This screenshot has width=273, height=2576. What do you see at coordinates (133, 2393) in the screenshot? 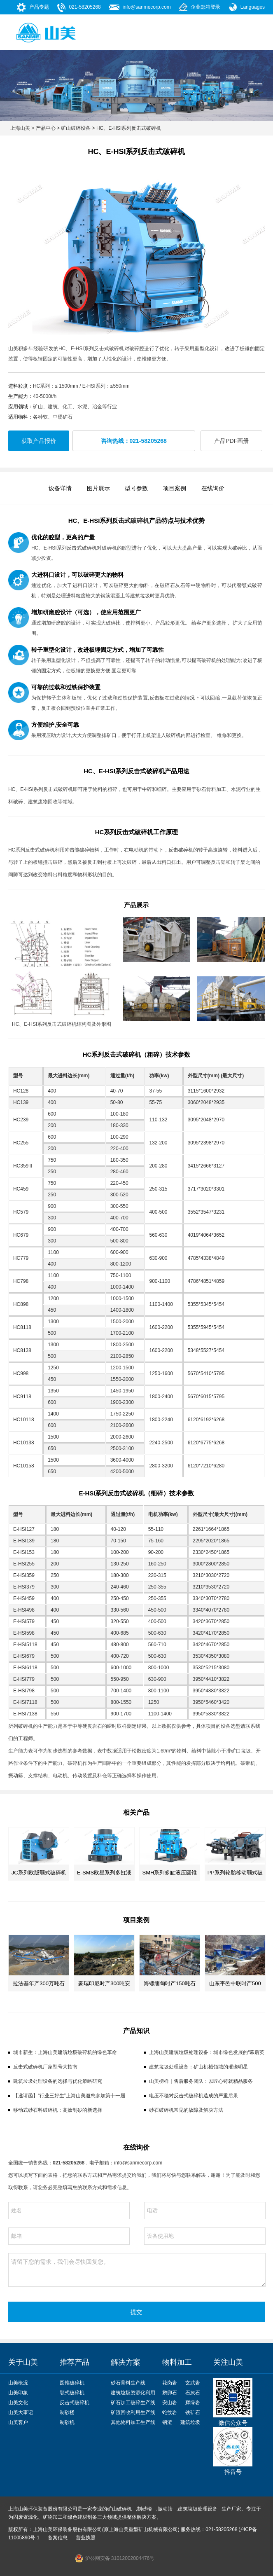
I see `建筑垃圾资源化利用` at bounding box center [133, 2393].